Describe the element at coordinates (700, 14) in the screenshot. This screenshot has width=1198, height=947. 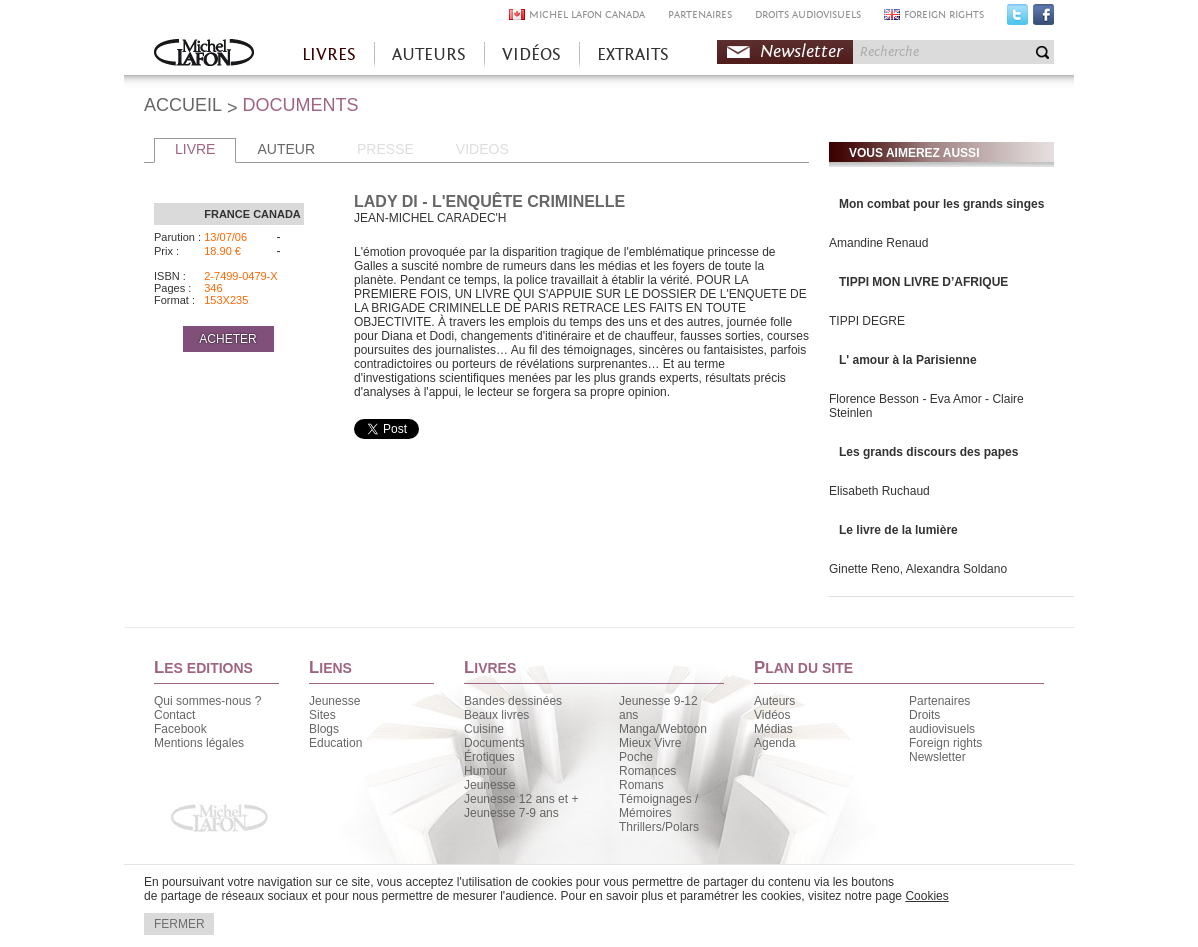
I see `PARTENAIRES` at that location.